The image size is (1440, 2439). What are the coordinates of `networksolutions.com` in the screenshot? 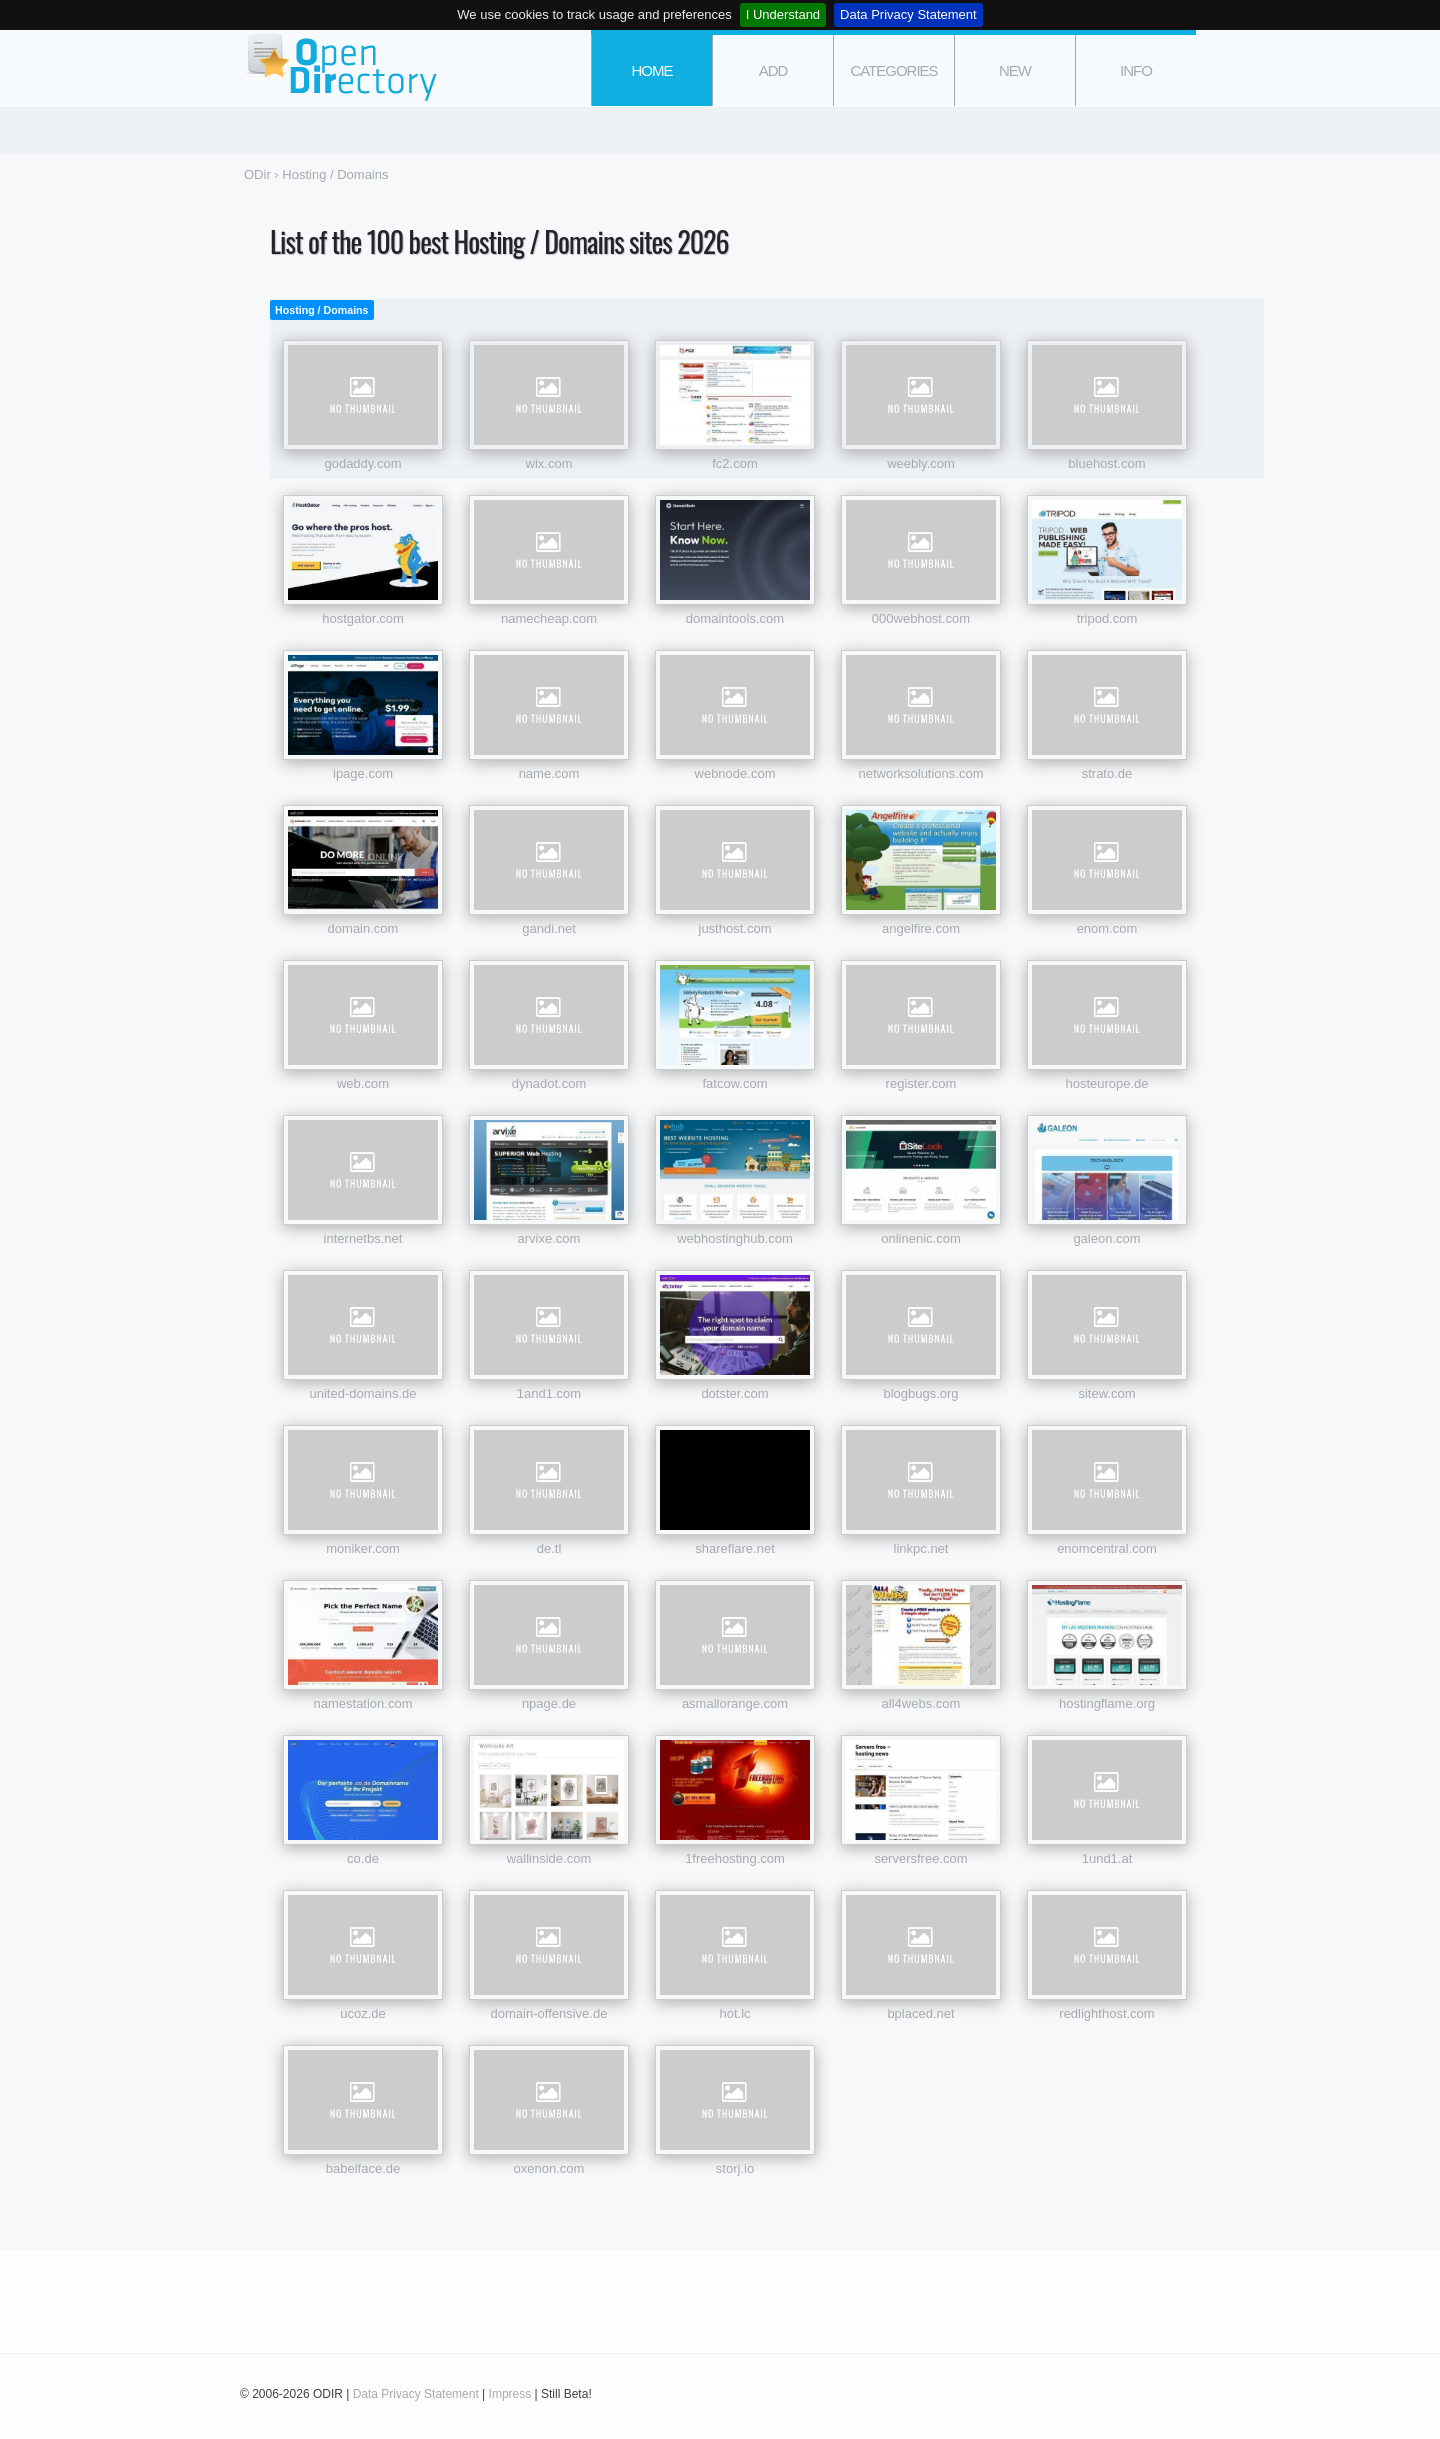 It's located at (921, 773).